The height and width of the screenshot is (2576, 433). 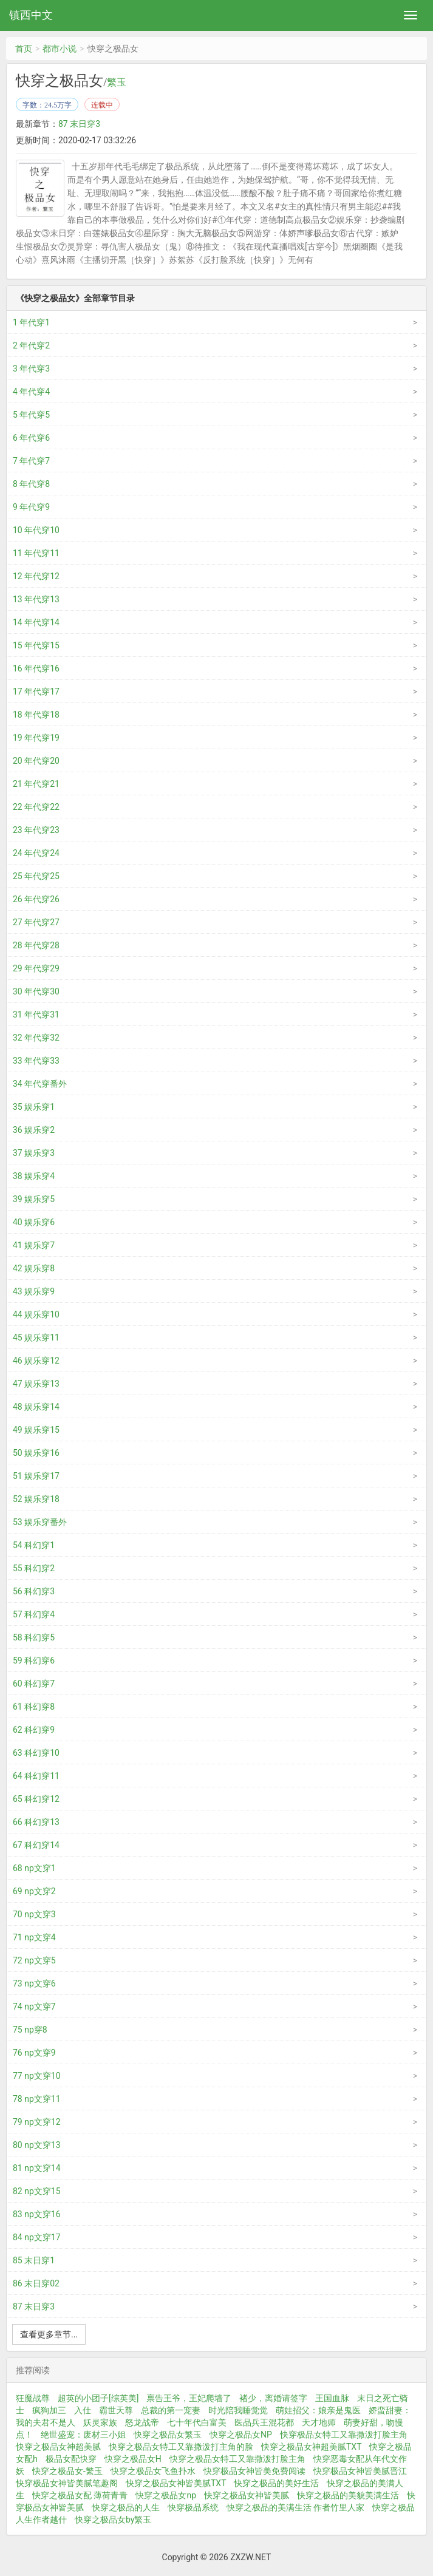 What do you see at coordinates (37, 2099) in the screenshot?
I see `78 np文穿11` at bounding box center [37, 2099].